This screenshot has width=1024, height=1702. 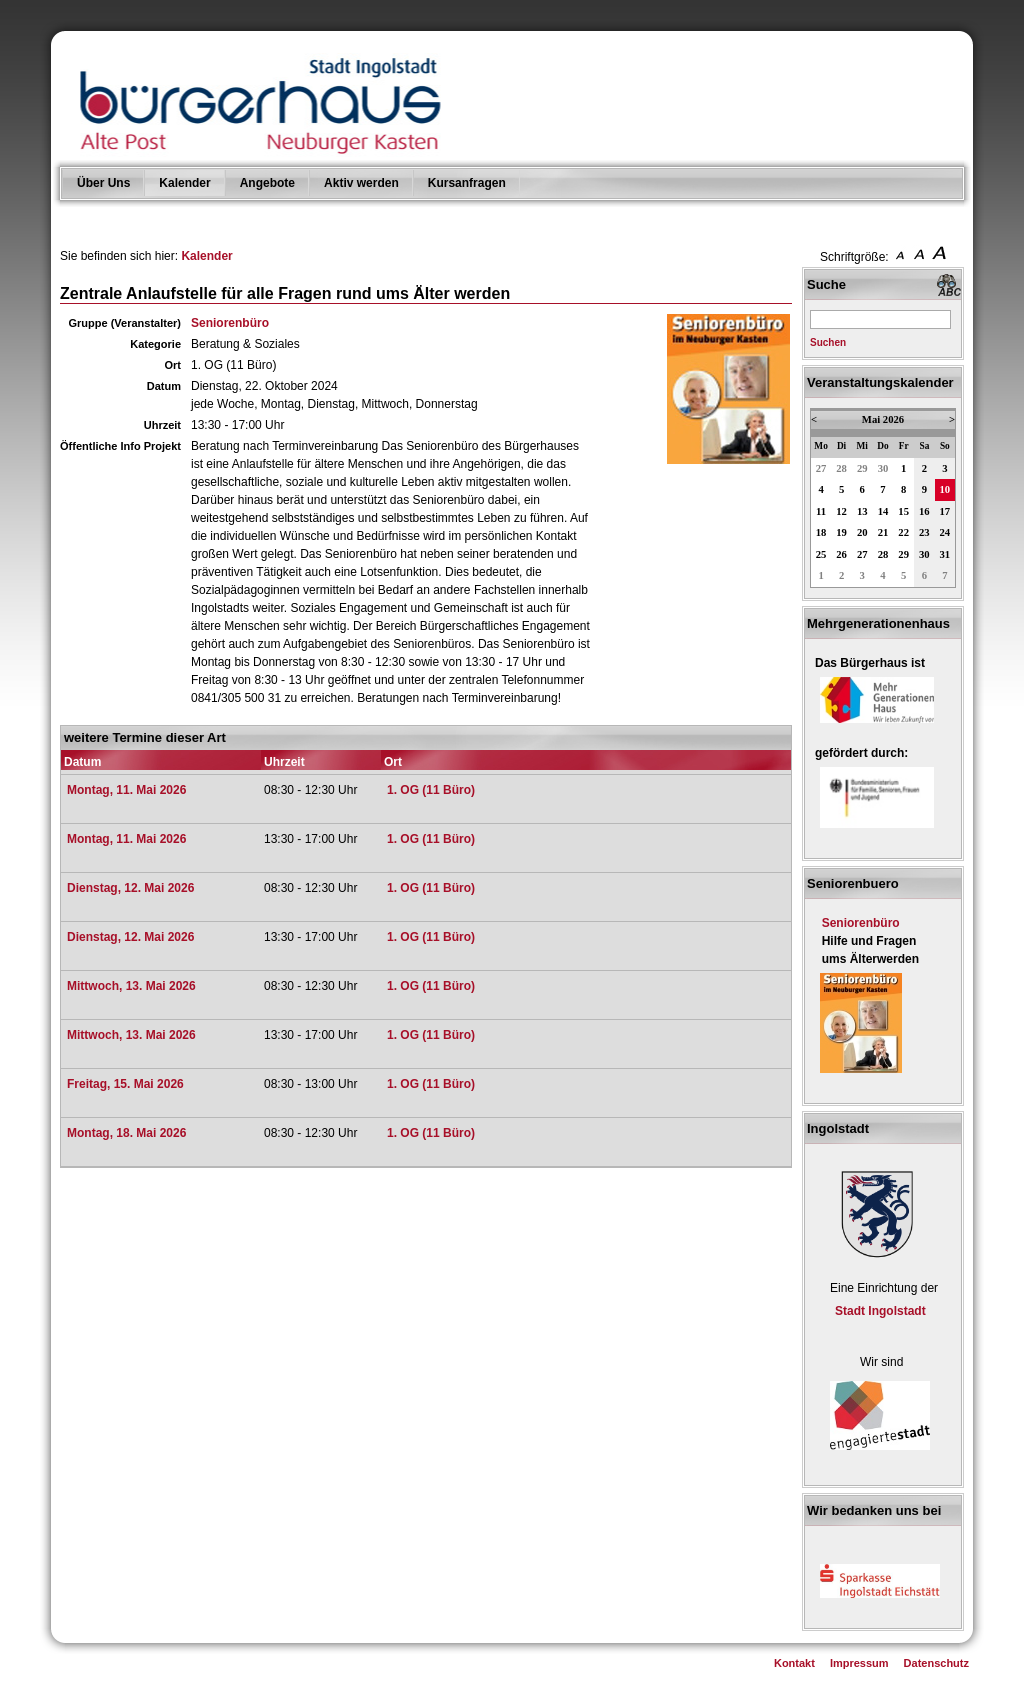 I want to click on Freitag, 15. Mai 2026, so click(x=125, y=1084).